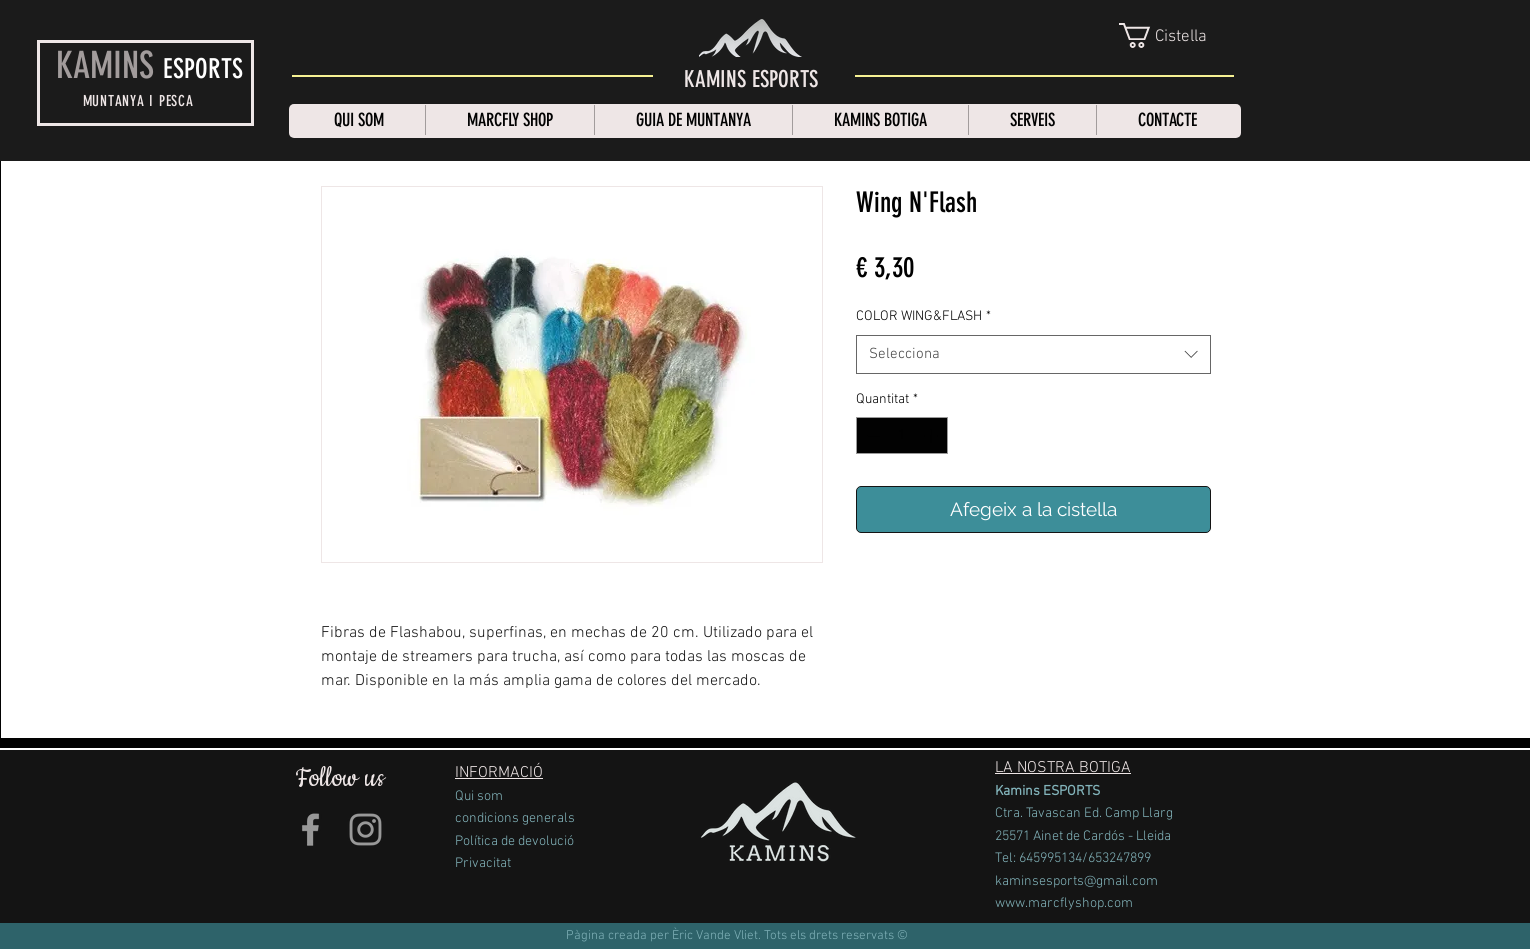 The width and height of the screenshot is (1530, 949). What do you see at coordinates (1064, 903) in the screenshot?
I see `www.marcflyshop.com` at bounding box center [1064, 903].